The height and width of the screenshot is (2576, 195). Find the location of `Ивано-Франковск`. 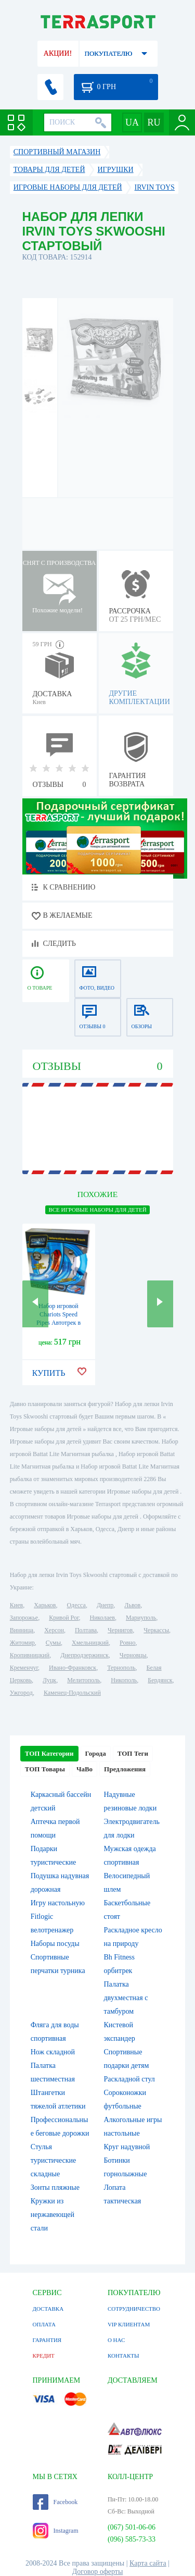

Ивано-Франковск is located at coordinates (72, 1667).